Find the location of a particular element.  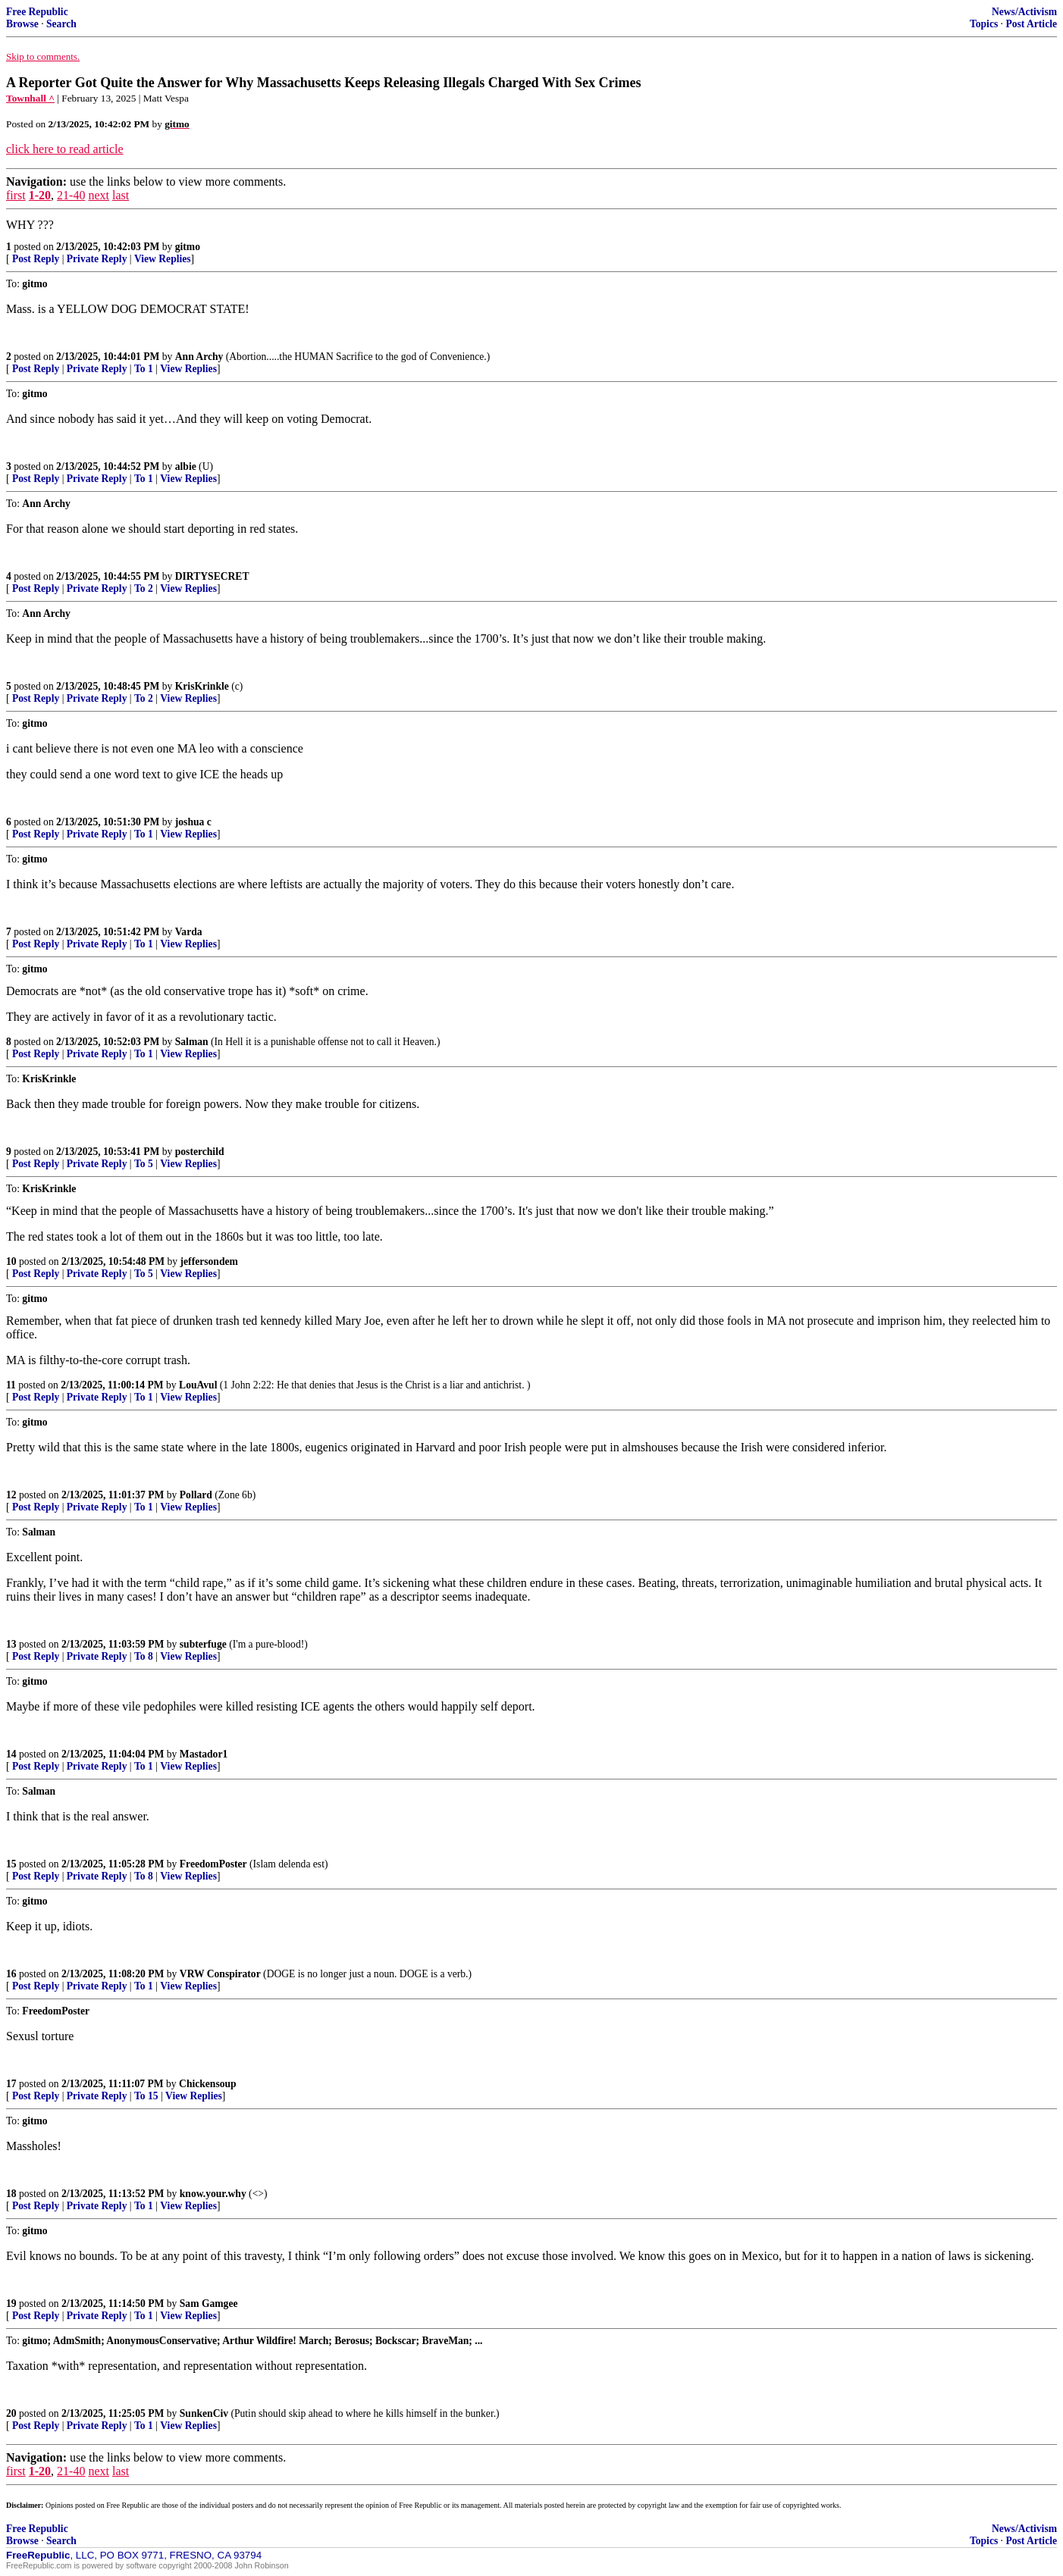

10 is located at coordinates (11, 1261).